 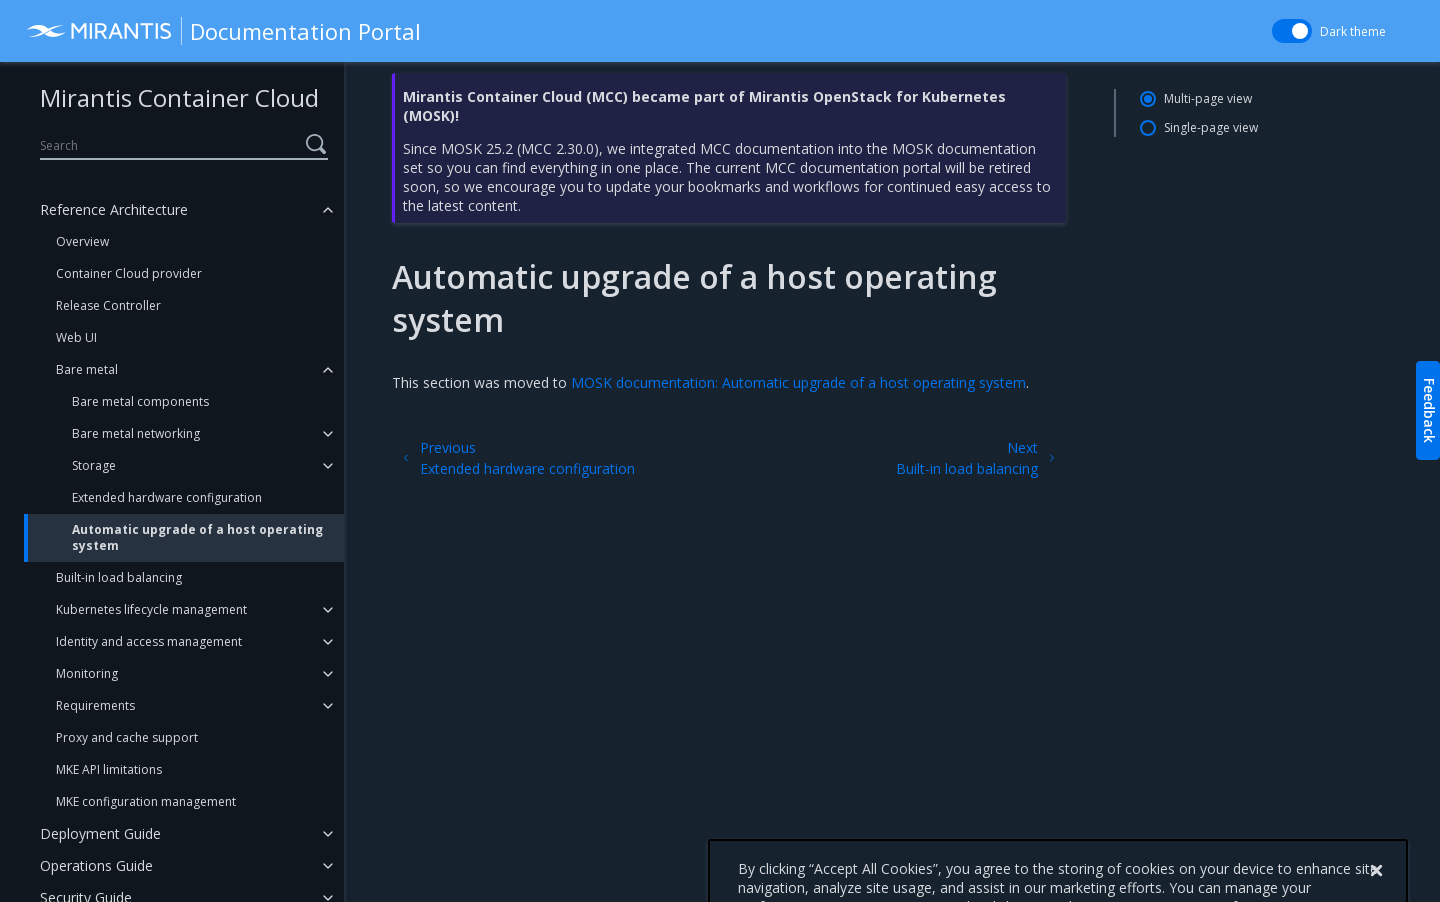 What do you see at coordinates (1208, 98) in the screenshot?
I see `Multi-page view` at bounding box center [1208, 98].